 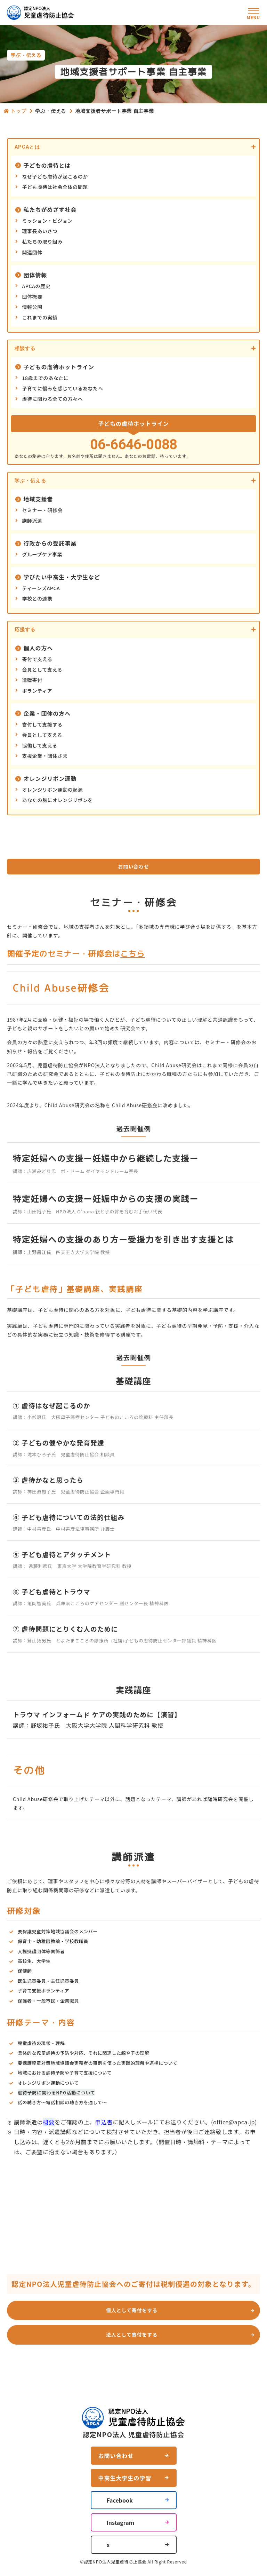 I want to click on グループケア事業, so click(x=42, y=554).